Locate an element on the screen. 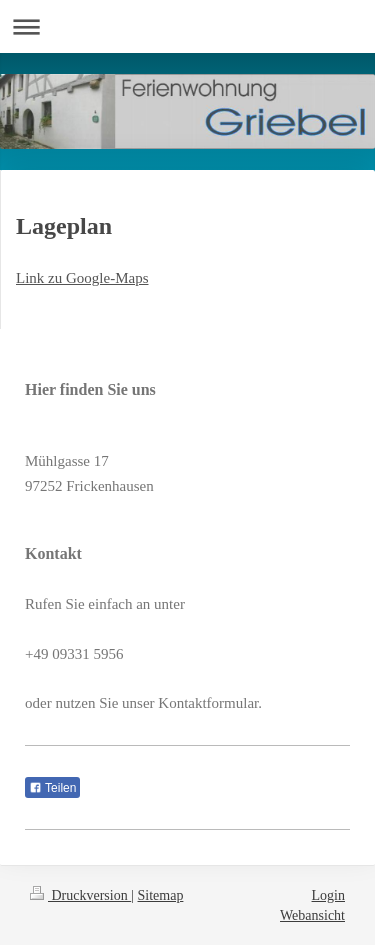 This screenshot has width=375, height=945. Navigation aufklappen/zuklappen is located at coordinates (187, 26).